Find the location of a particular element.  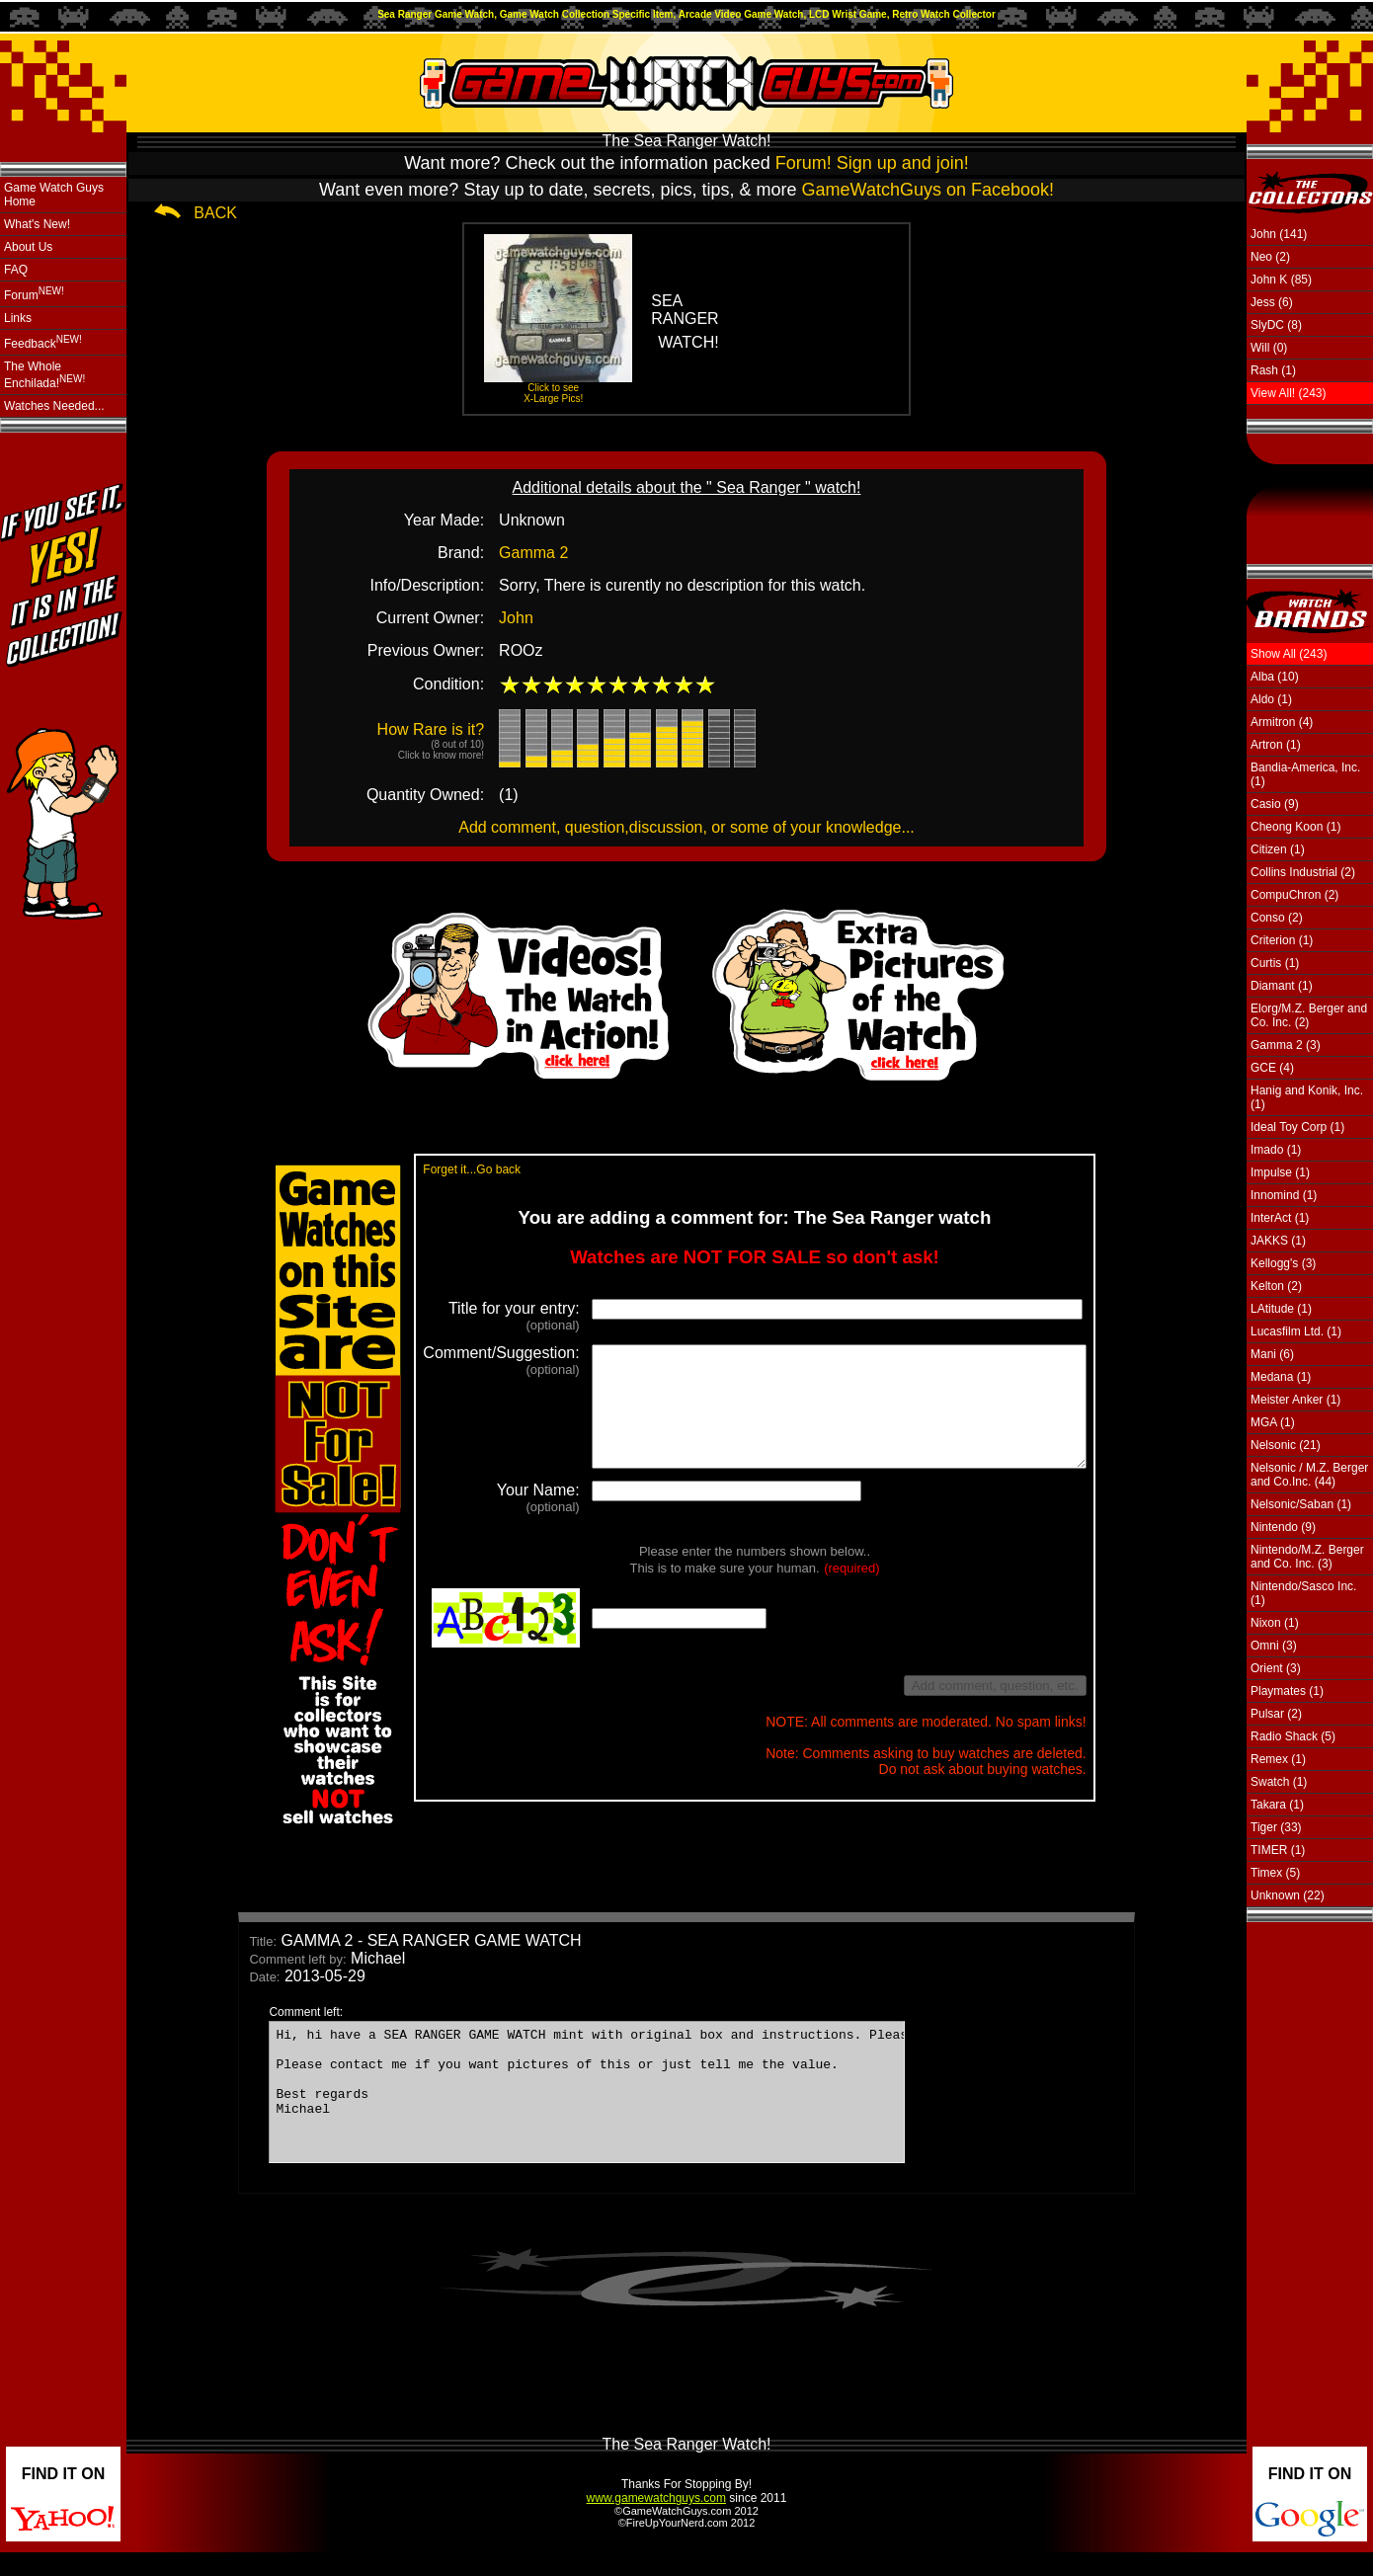

Click to see X-Large Pics! is located at coordinates (553, 393).